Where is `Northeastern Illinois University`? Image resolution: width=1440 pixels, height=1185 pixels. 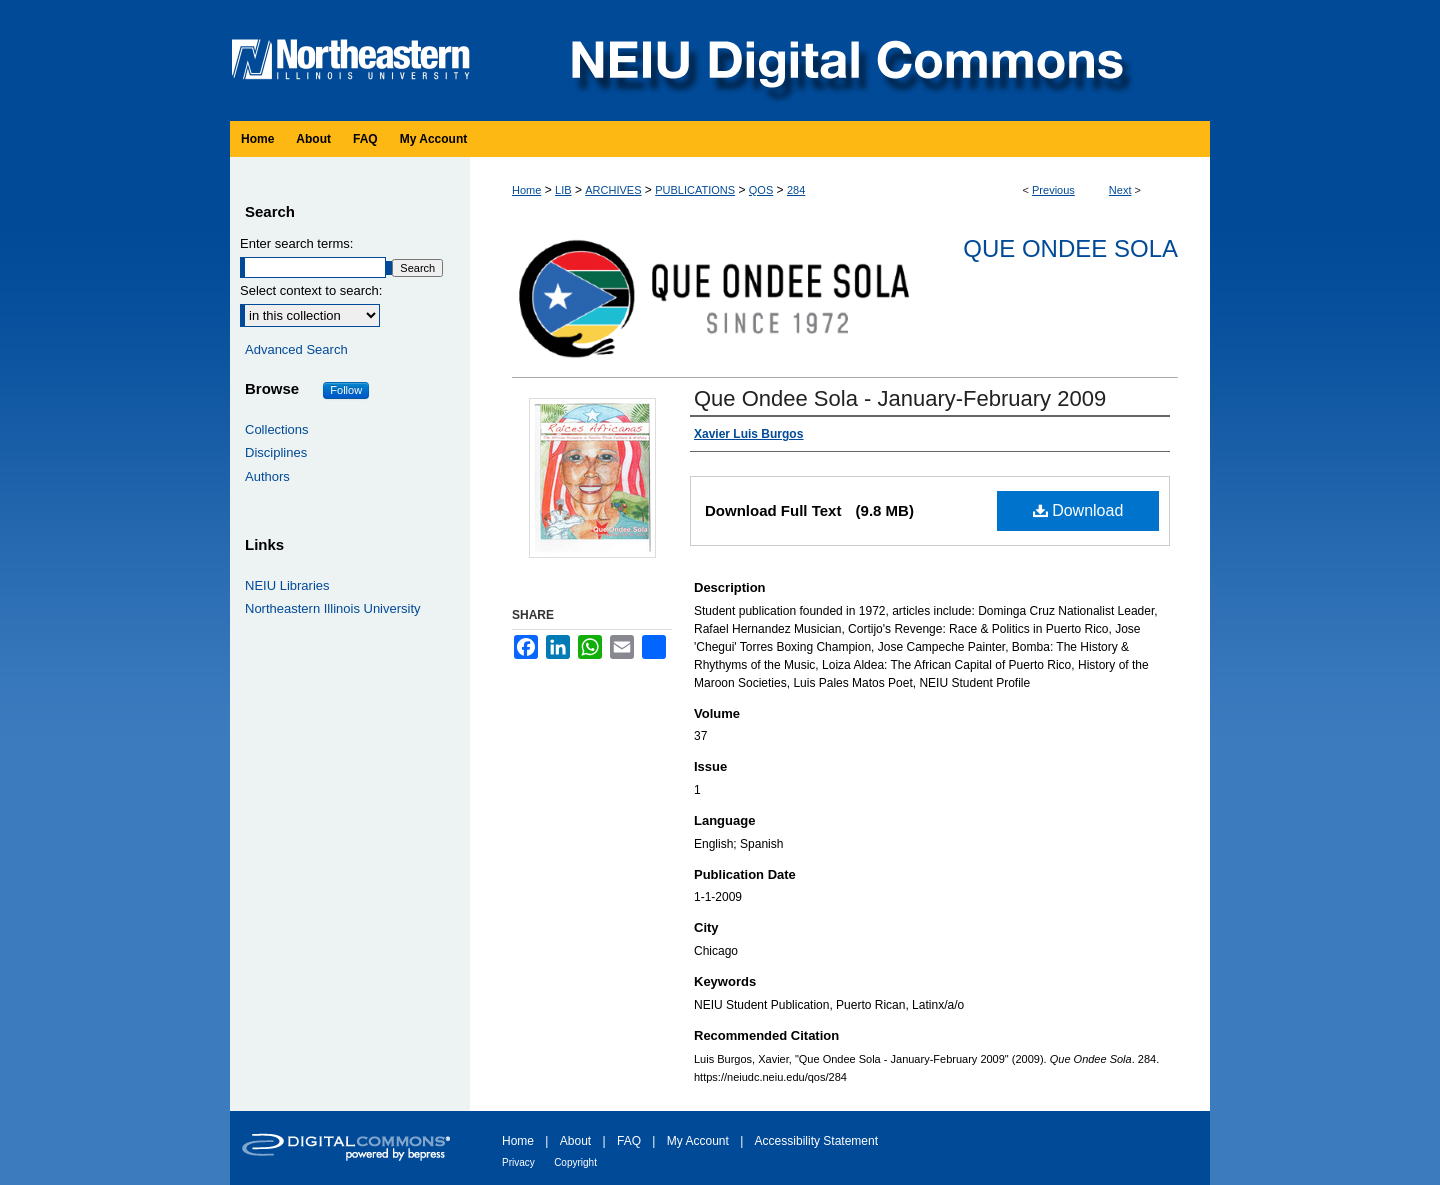
Northeastern Illinois University is located at coordinates (333, 608).